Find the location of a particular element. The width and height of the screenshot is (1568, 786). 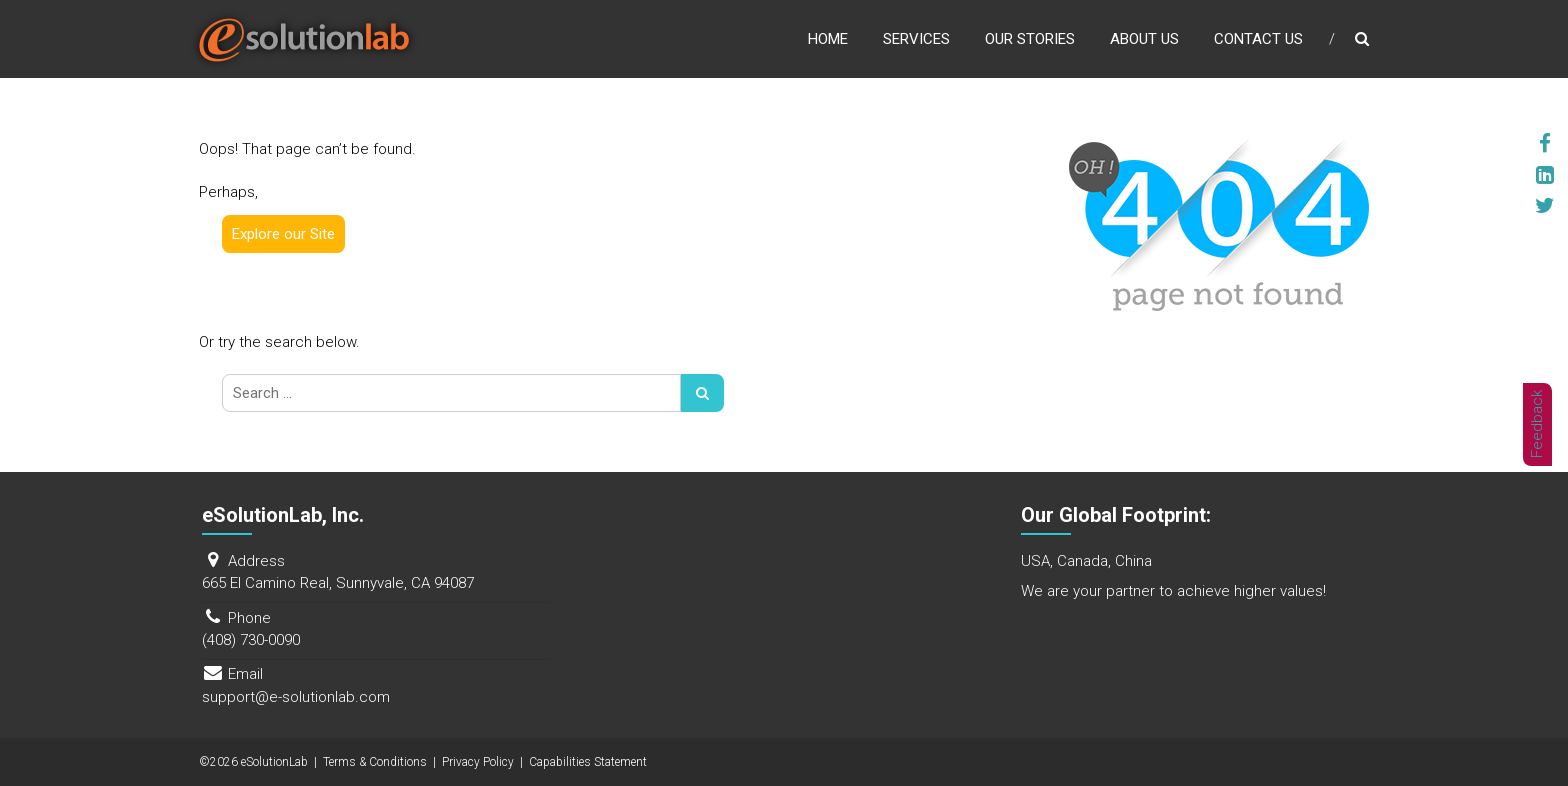

Privacy Policy is located at coordinates (478, 762).